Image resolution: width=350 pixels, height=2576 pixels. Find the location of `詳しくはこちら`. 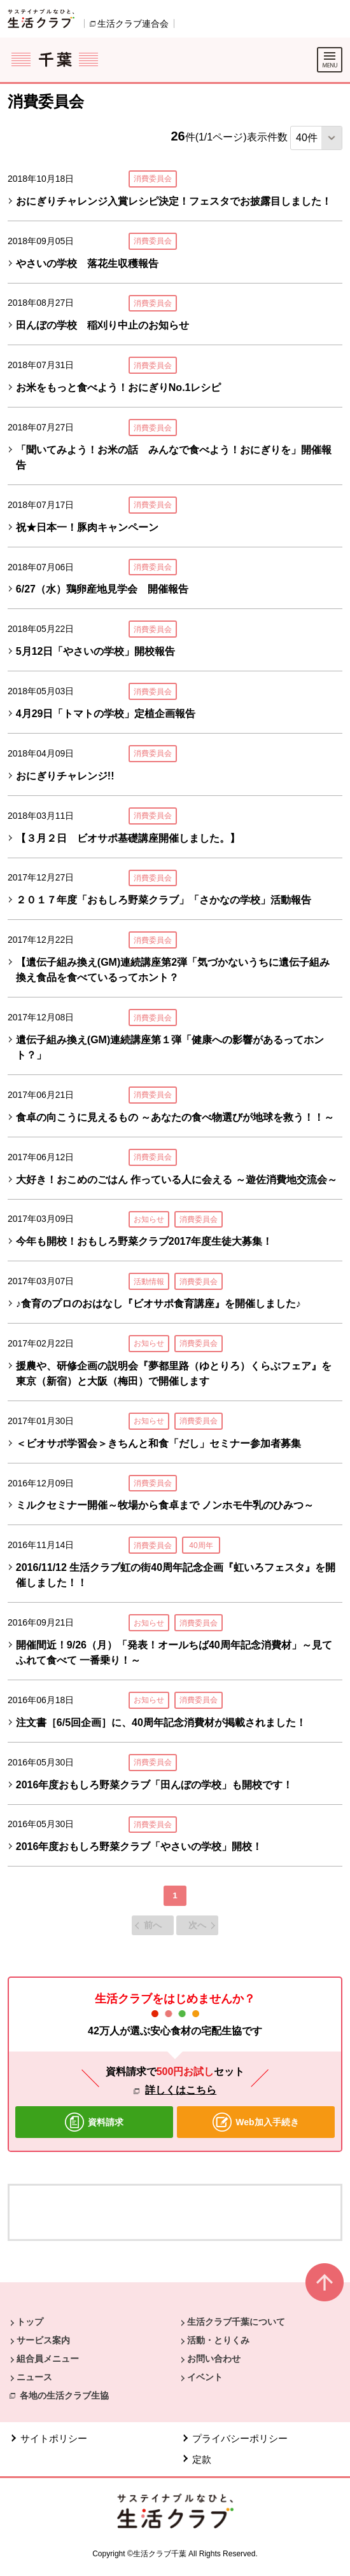

詳しくはこちら is located at coordinates (180, 2090).